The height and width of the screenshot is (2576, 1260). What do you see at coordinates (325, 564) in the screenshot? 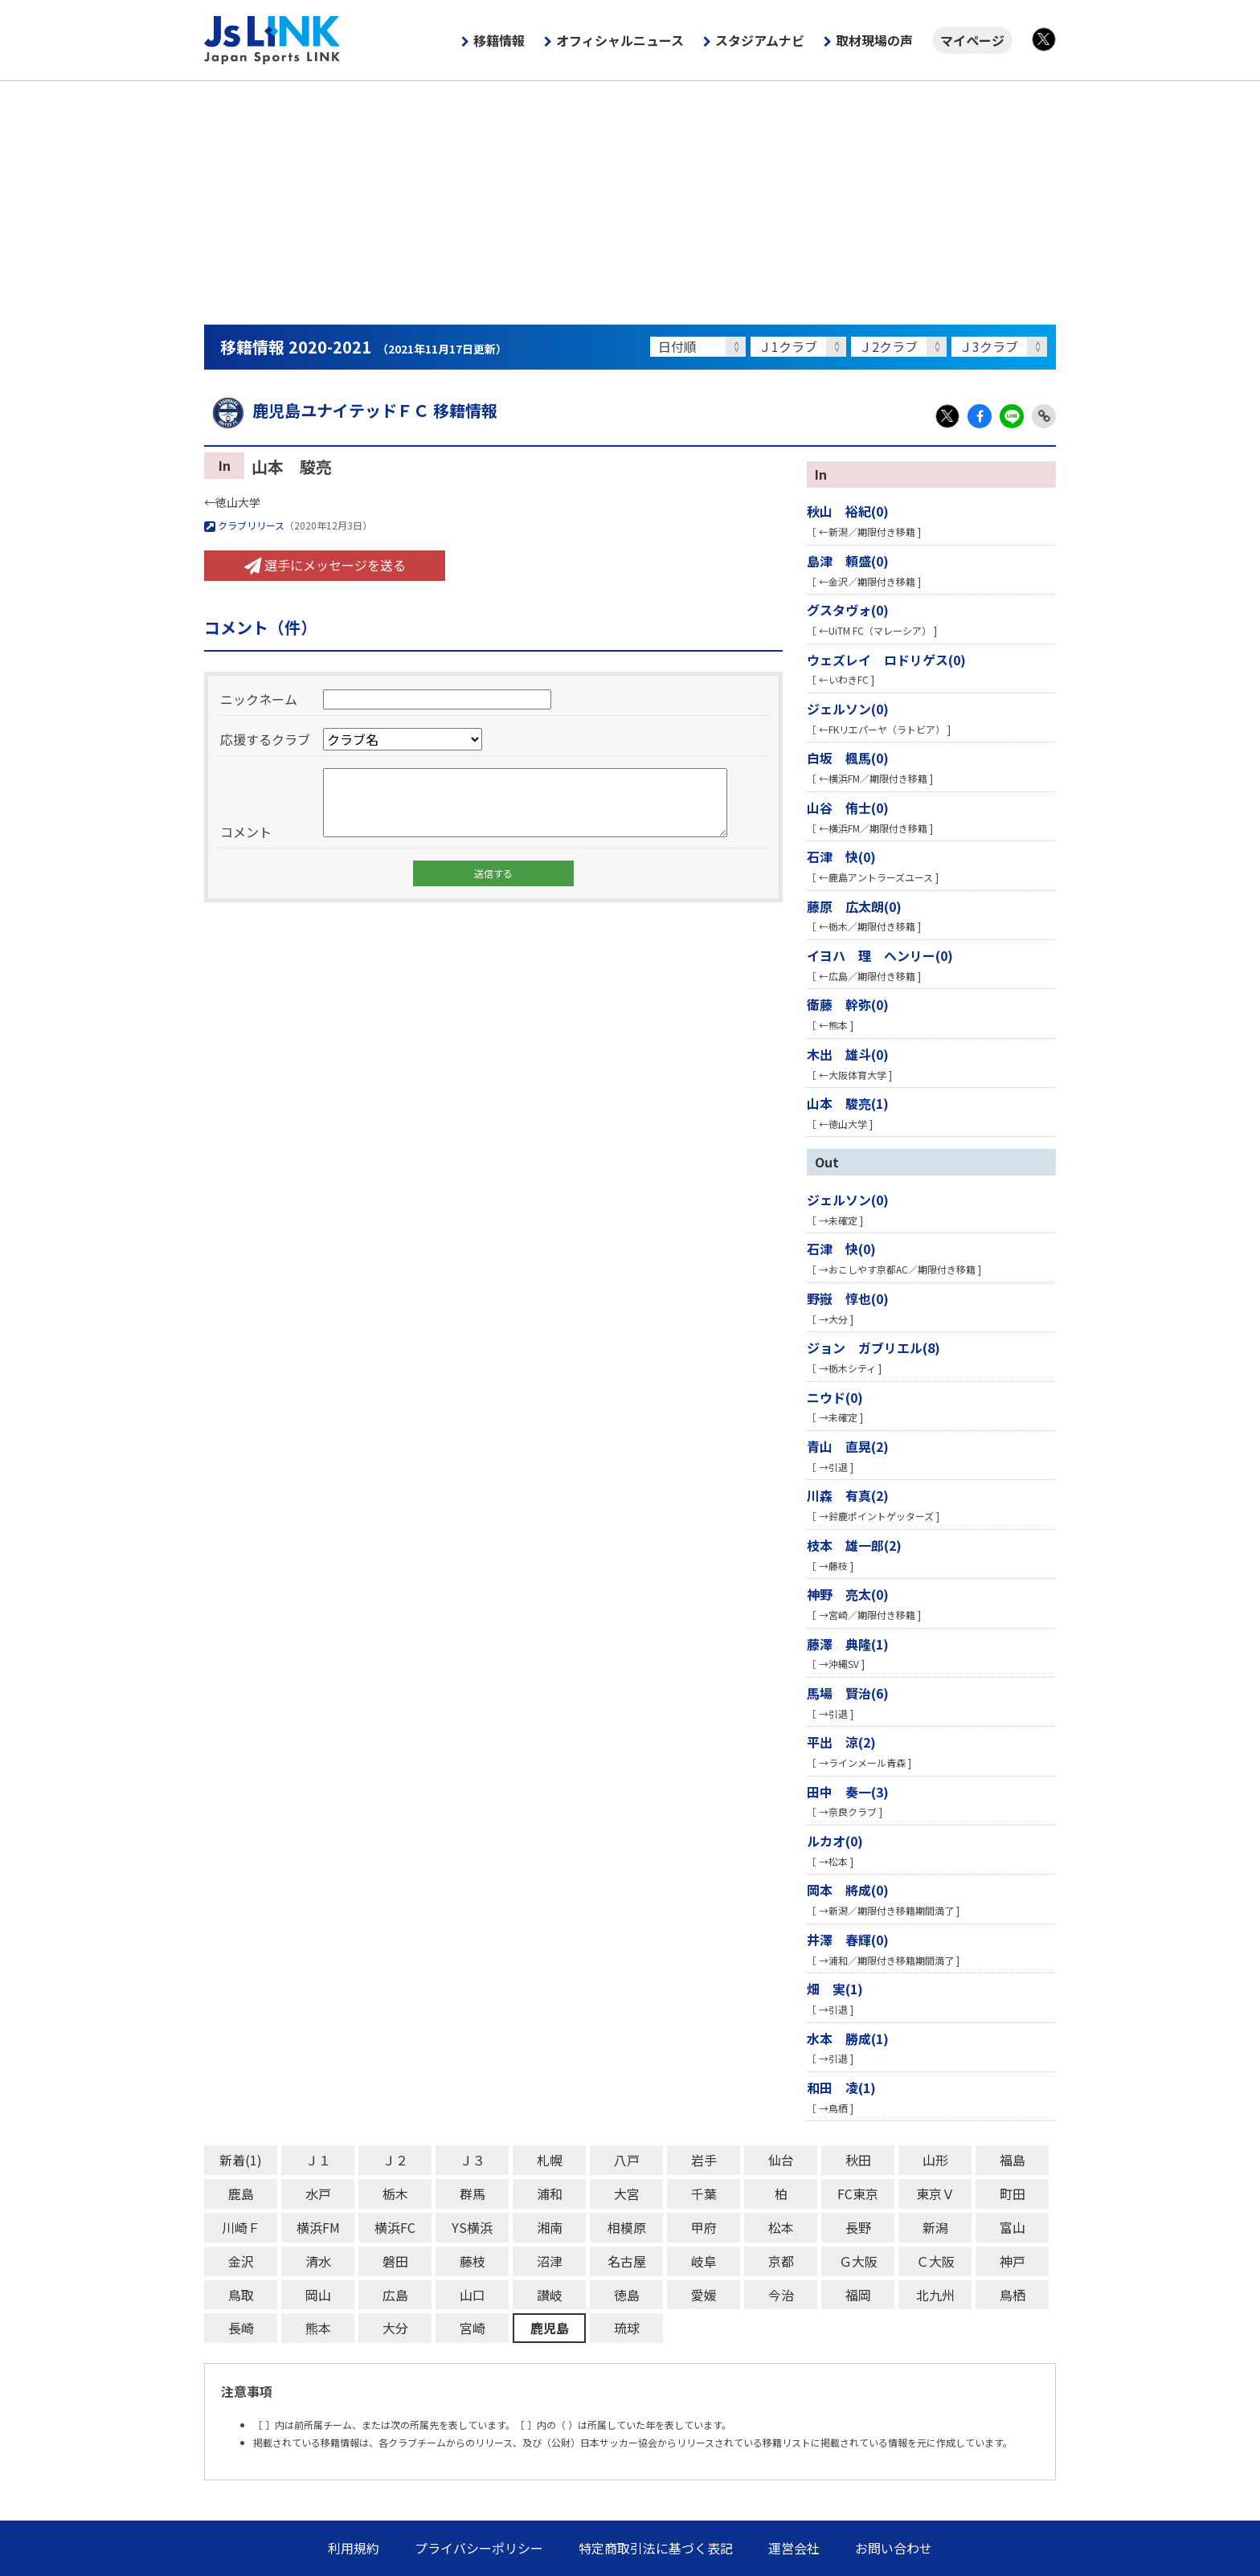
I see `選手にメッセージを送る` at bounding box center [325, 564].